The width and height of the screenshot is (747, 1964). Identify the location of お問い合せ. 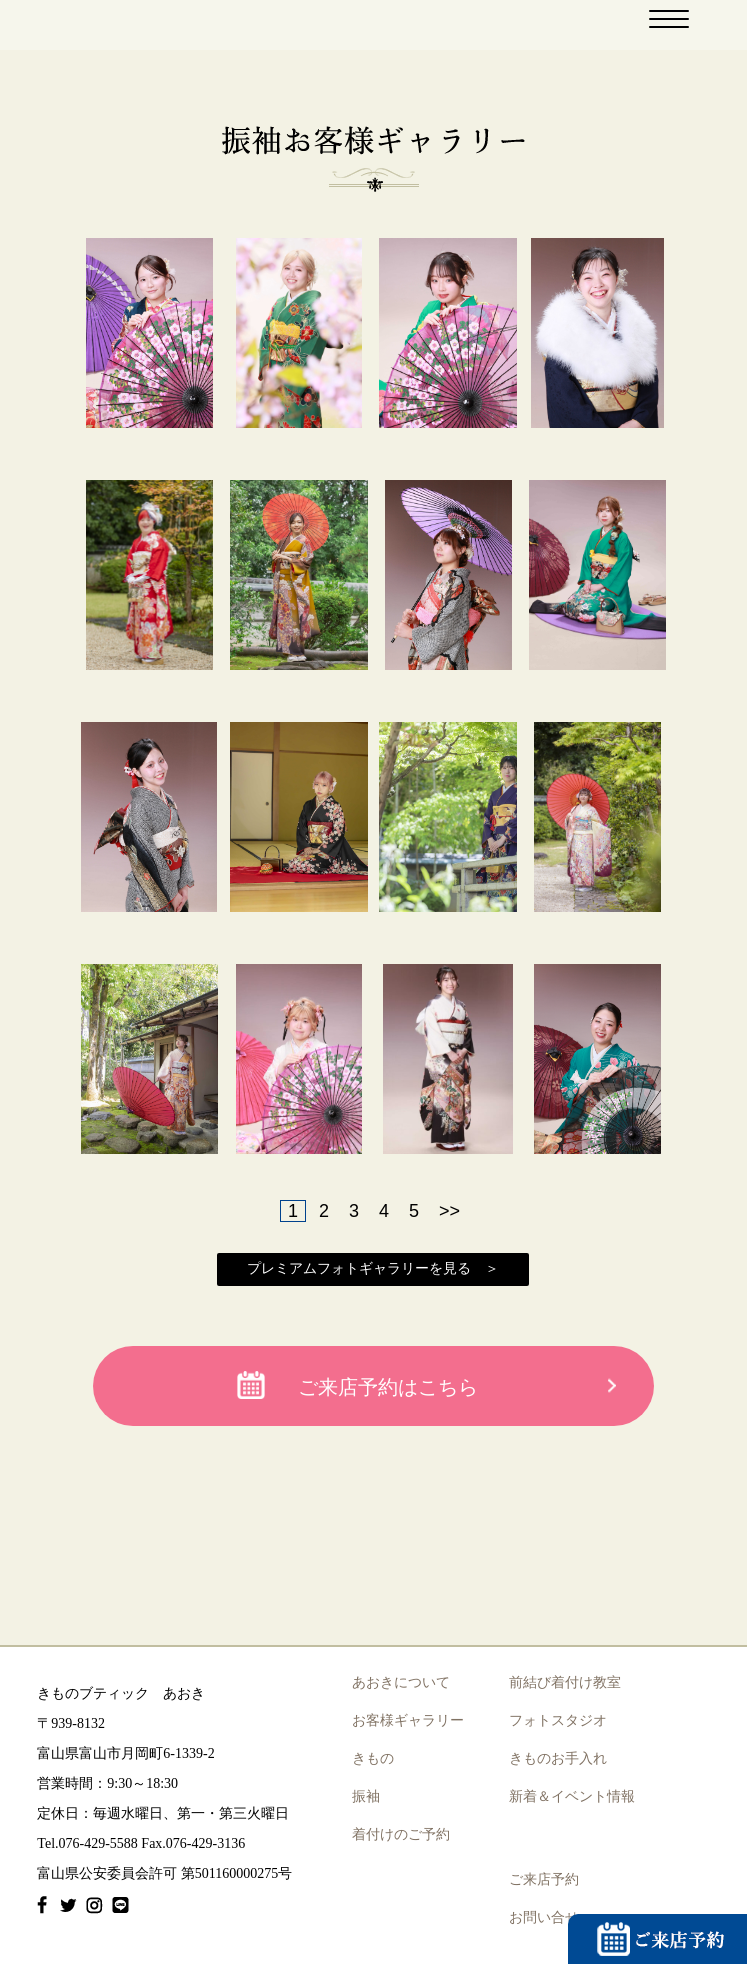
(544, 1917).